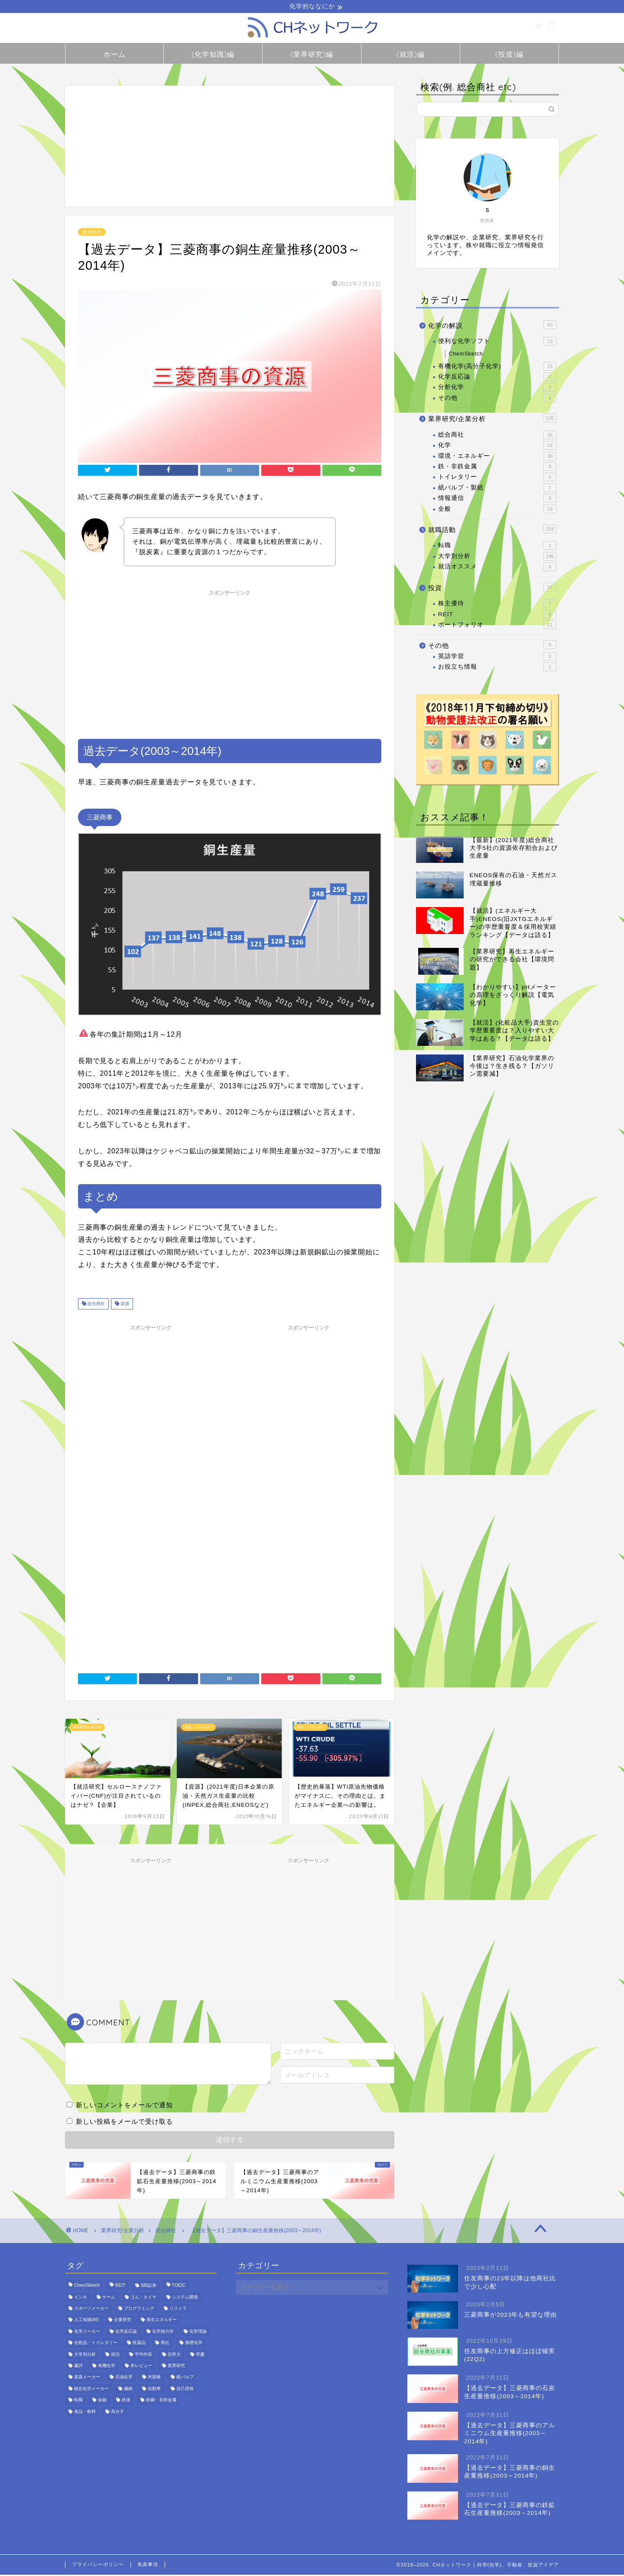  I want to click on 情報通信, so click(497, 499).